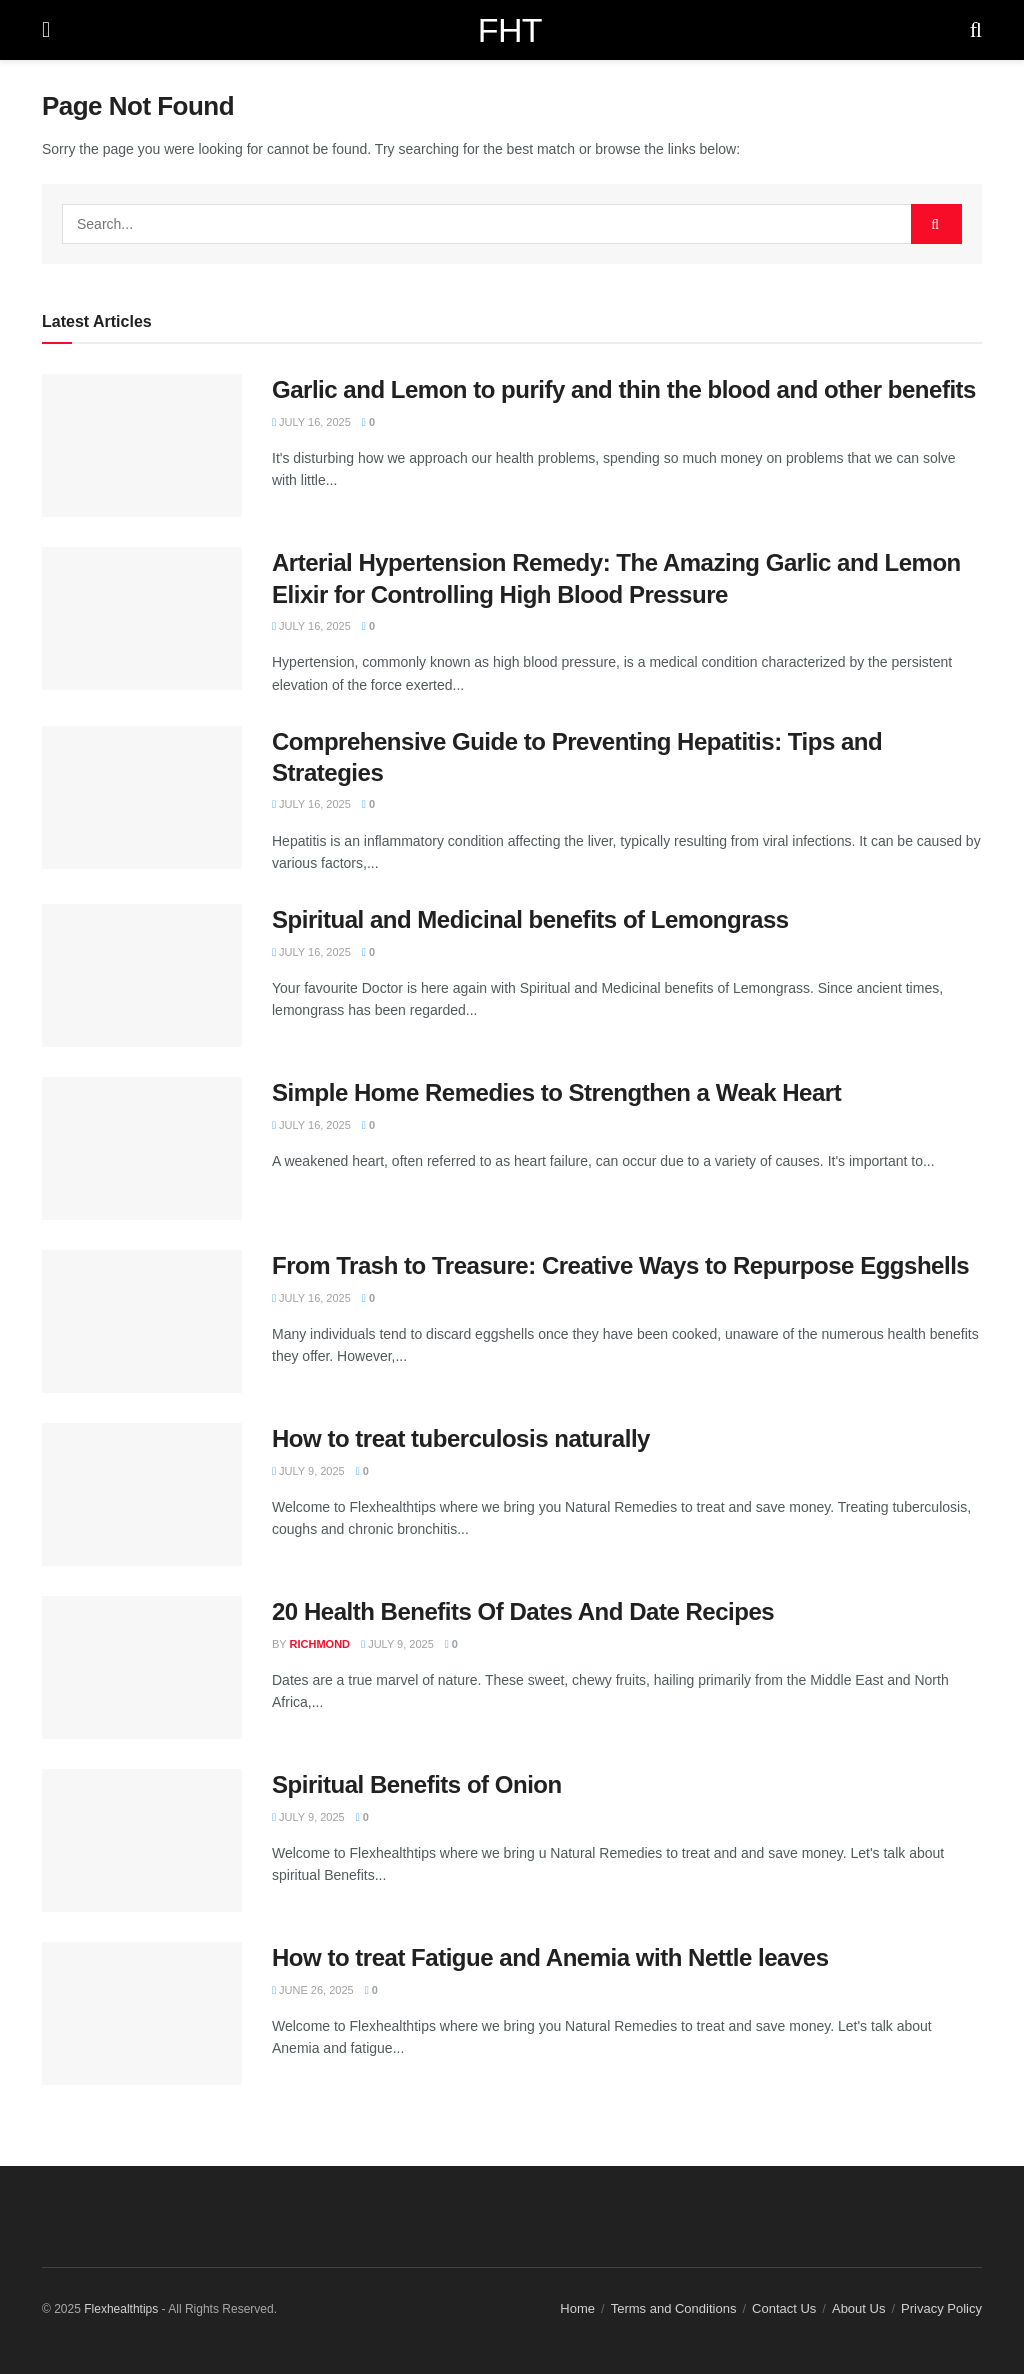 This screenshot has width=1024, height=2374. I want to click on Spiritual Benefits of Onion, so click(417, 1784).